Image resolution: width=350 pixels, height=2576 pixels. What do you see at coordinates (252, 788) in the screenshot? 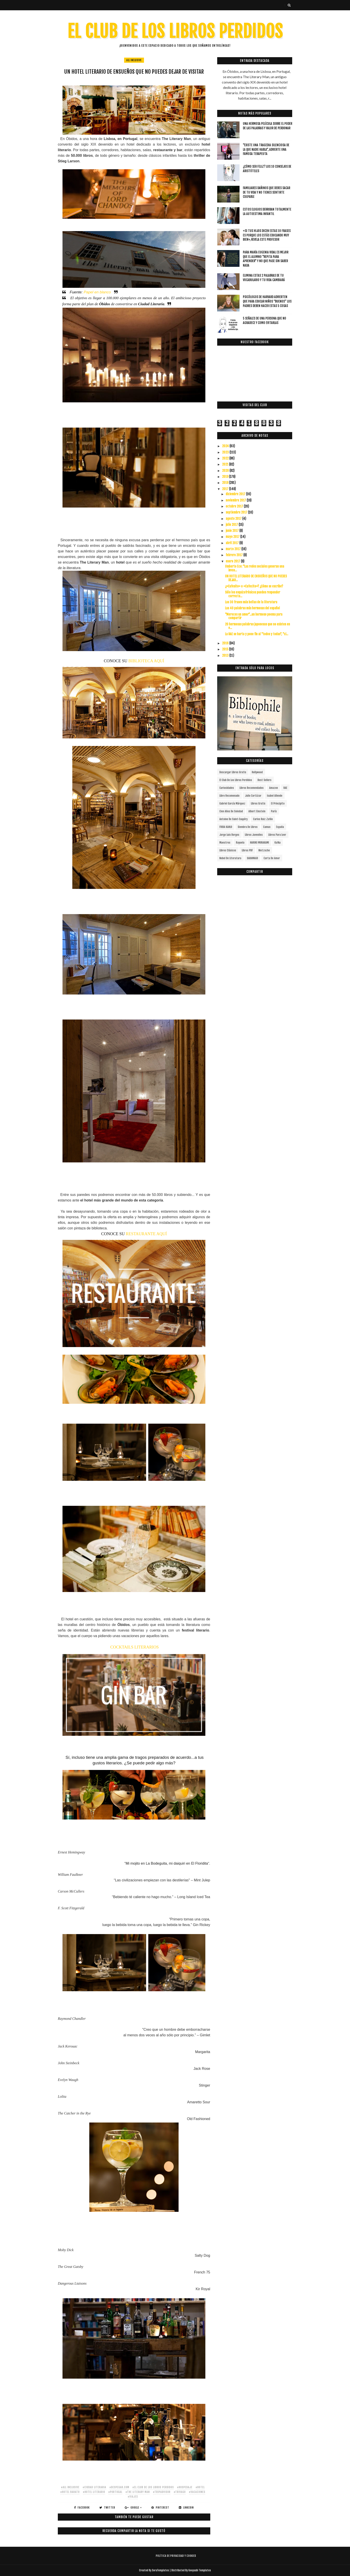
I see `libros recomendados` at bounding box center [252, 788].